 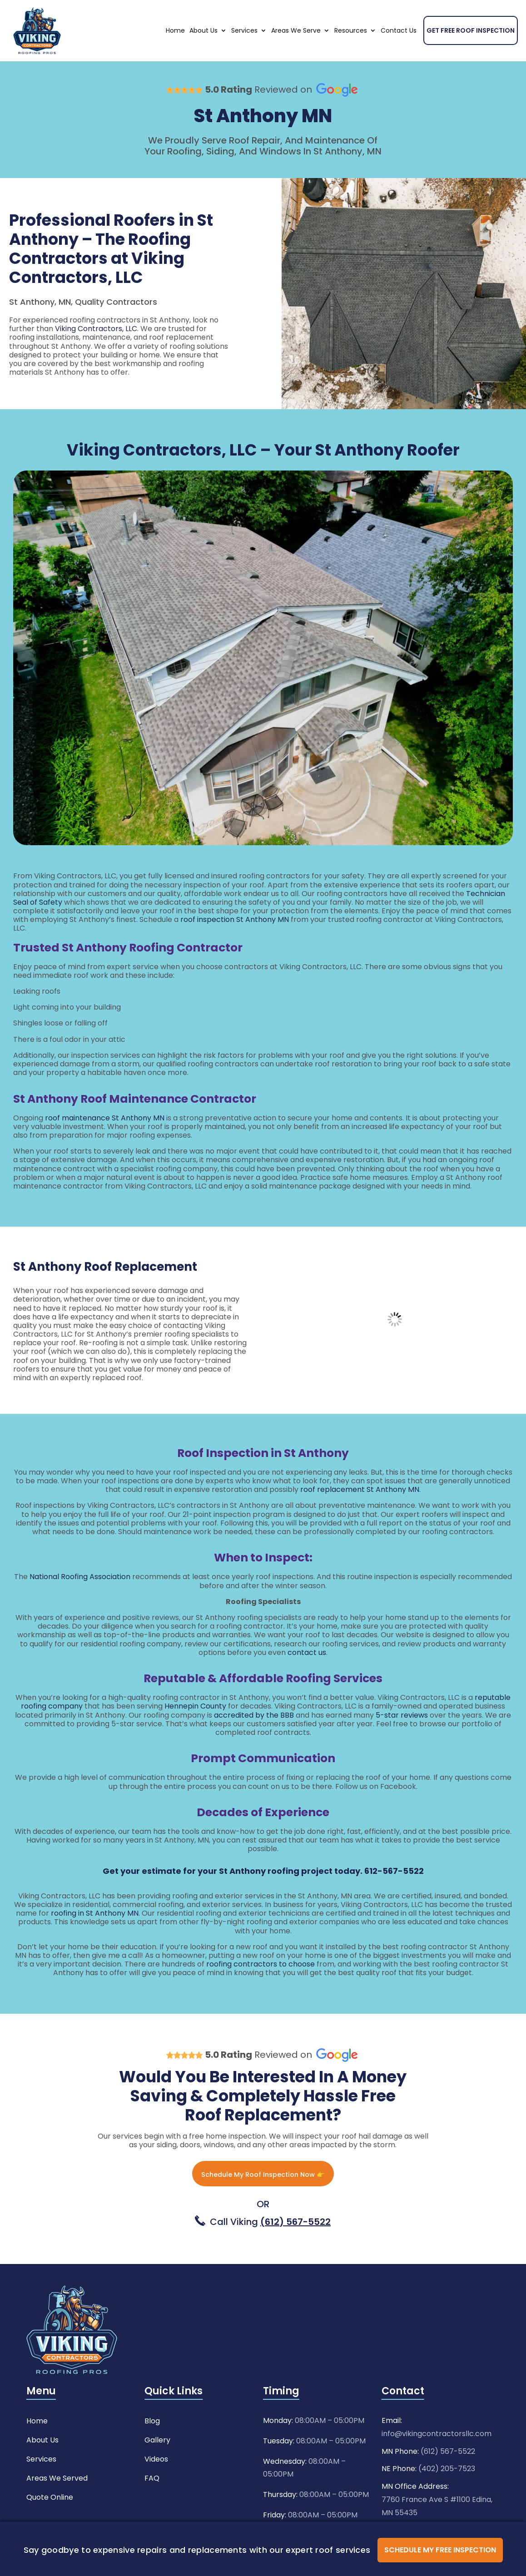 I want to click on Areas We Serve, so click(x=296, y=53).